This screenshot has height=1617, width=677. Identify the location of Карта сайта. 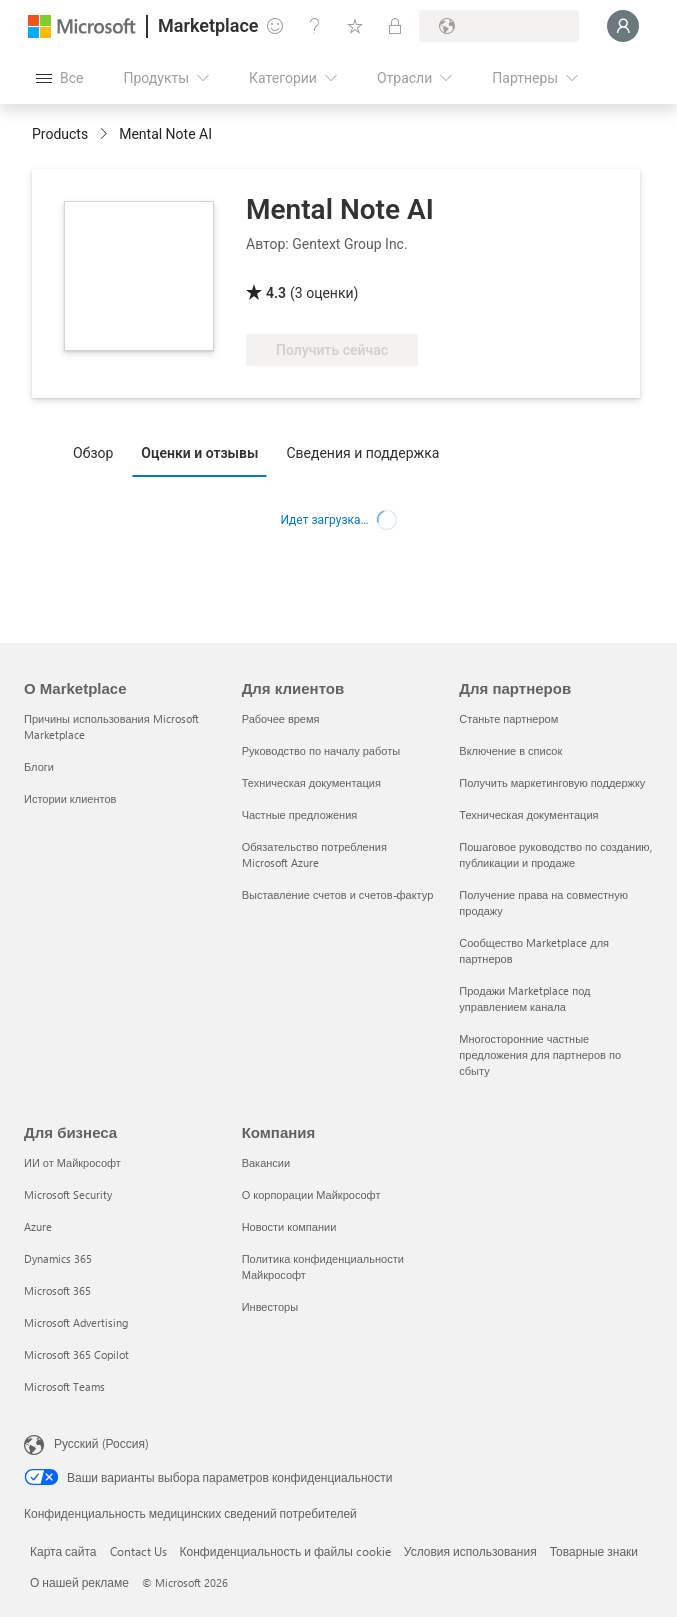
(63, 1551).